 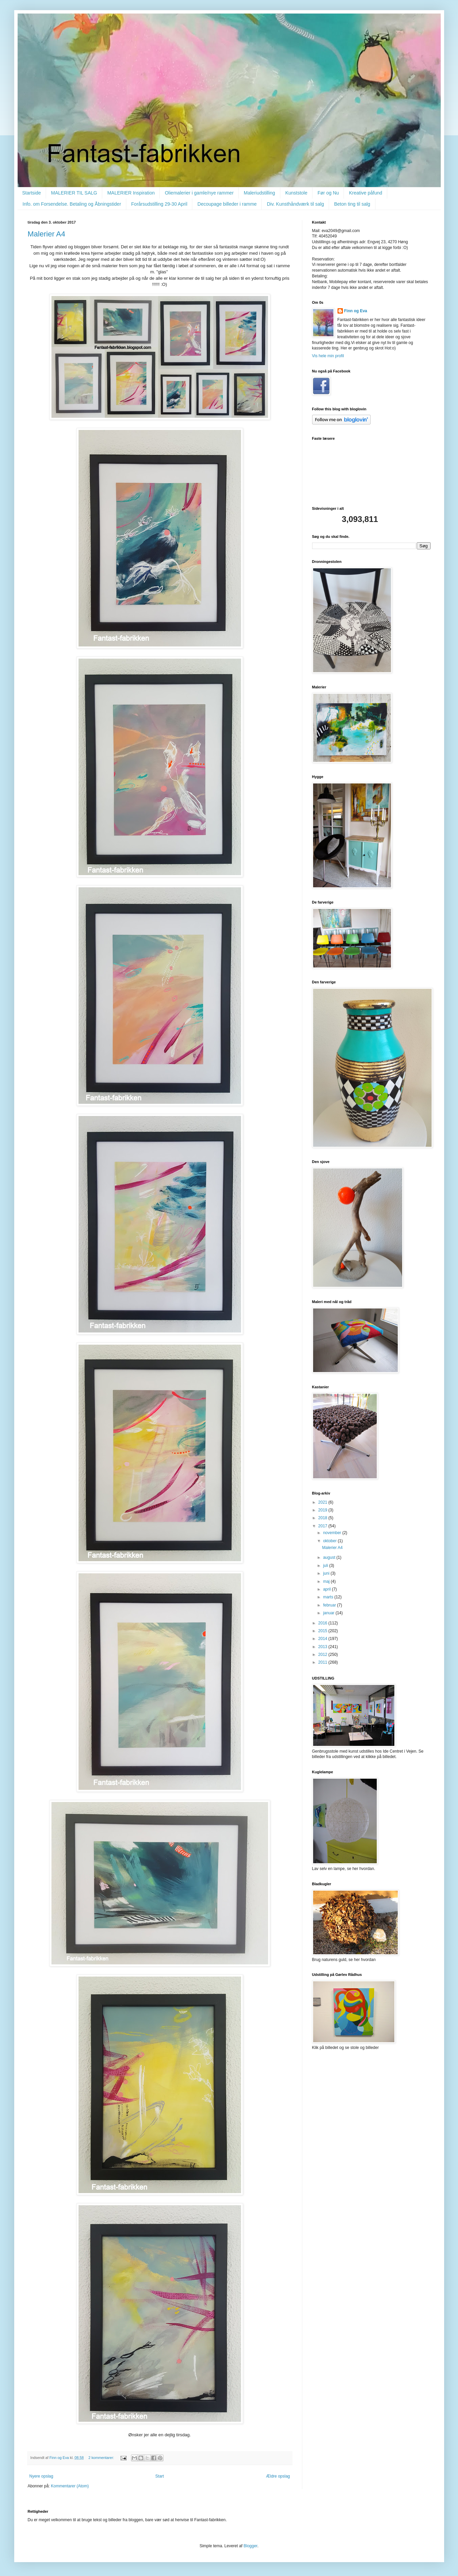 I want to click on Malerier A4, so click(x=46, y=234).